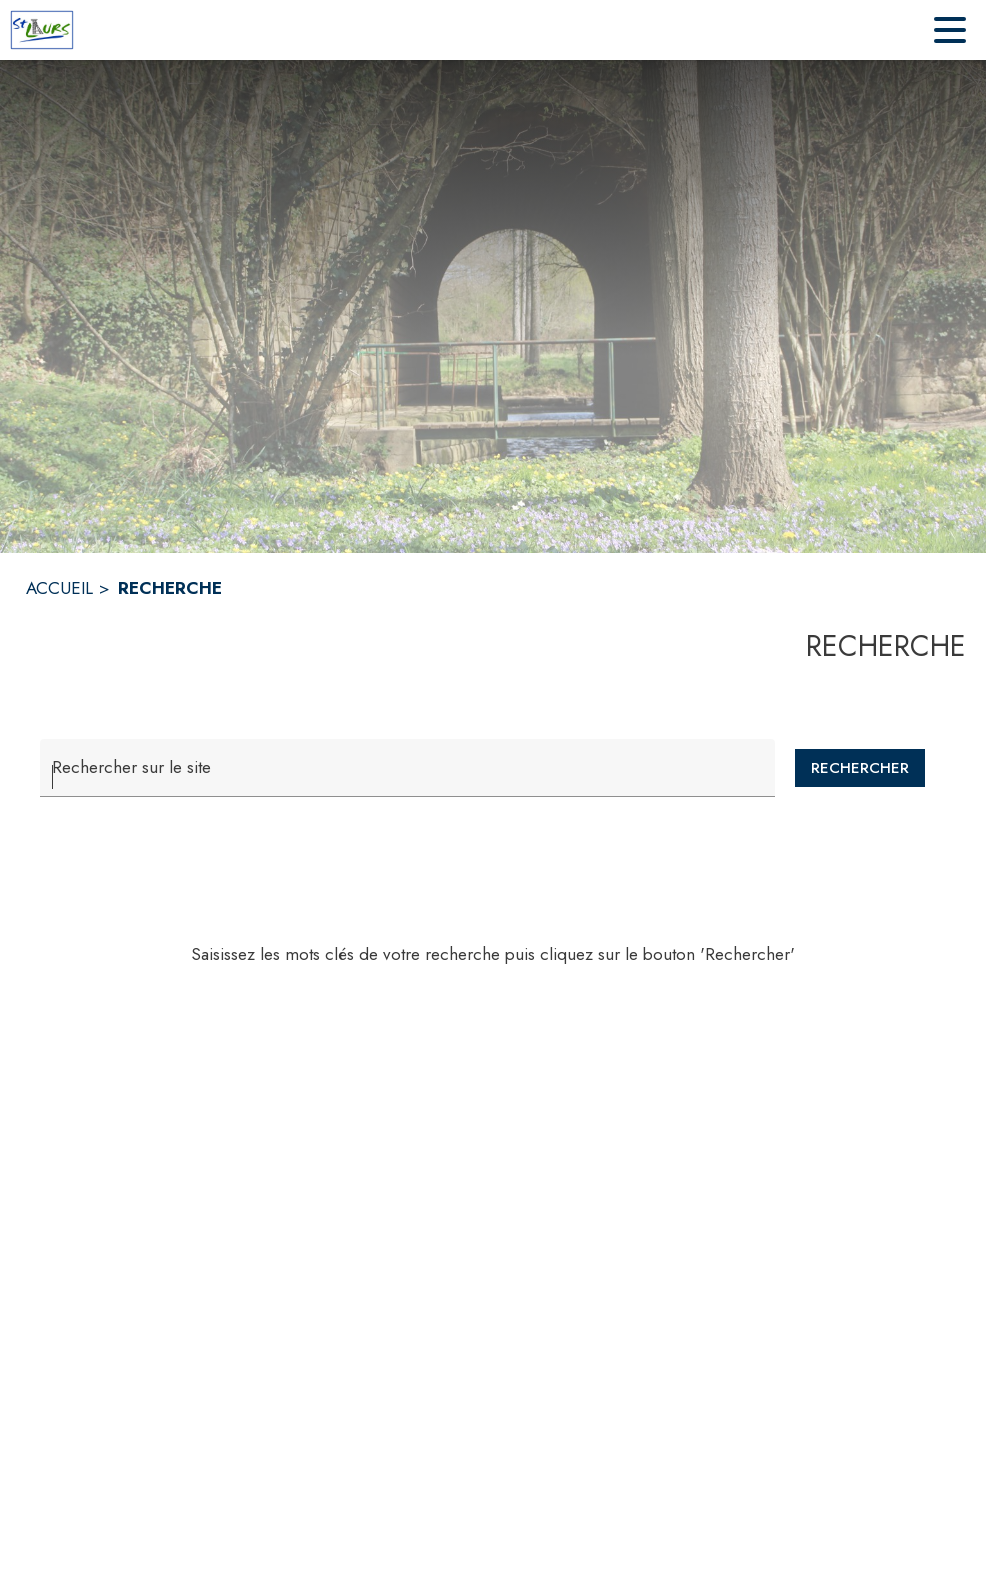 Image resolution: width=986 pixels, height=1582 pixels. I want to click on ACCUEIL [Accueil], so click(59, 588).